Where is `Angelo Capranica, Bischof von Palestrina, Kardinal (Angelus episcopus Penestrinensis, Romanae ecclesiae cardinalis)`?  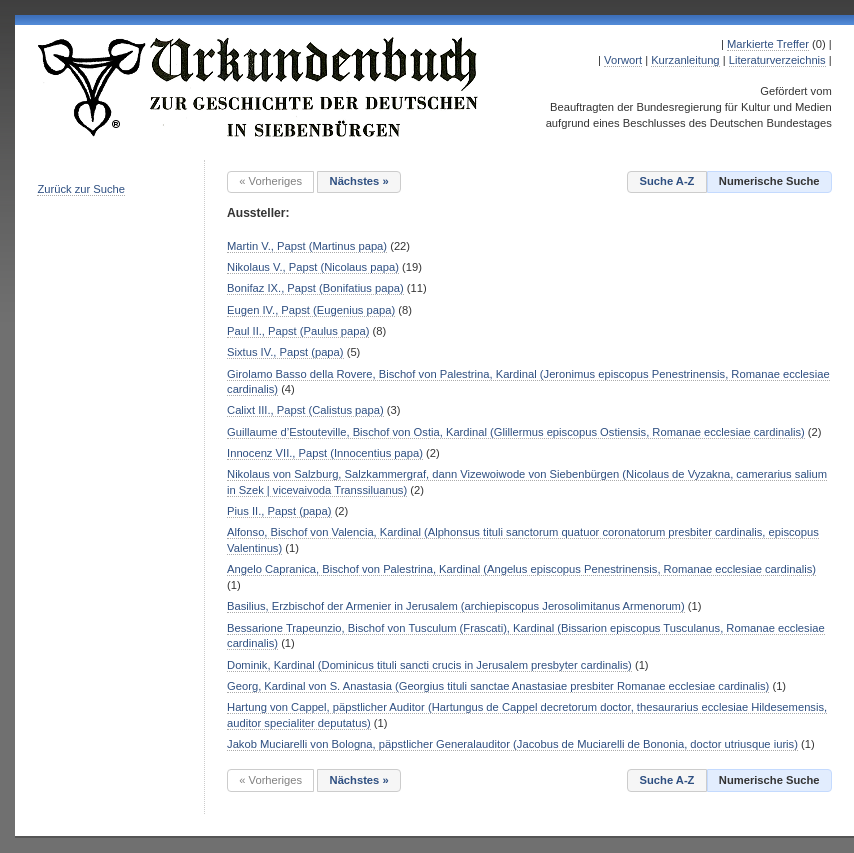 Angelo Capranica, Bischof von Palestrina, Kardinal (Angelus episcopus Penestrinensis, Romanae ecclesiae cardinalis) is located at coordinates (521, 569).